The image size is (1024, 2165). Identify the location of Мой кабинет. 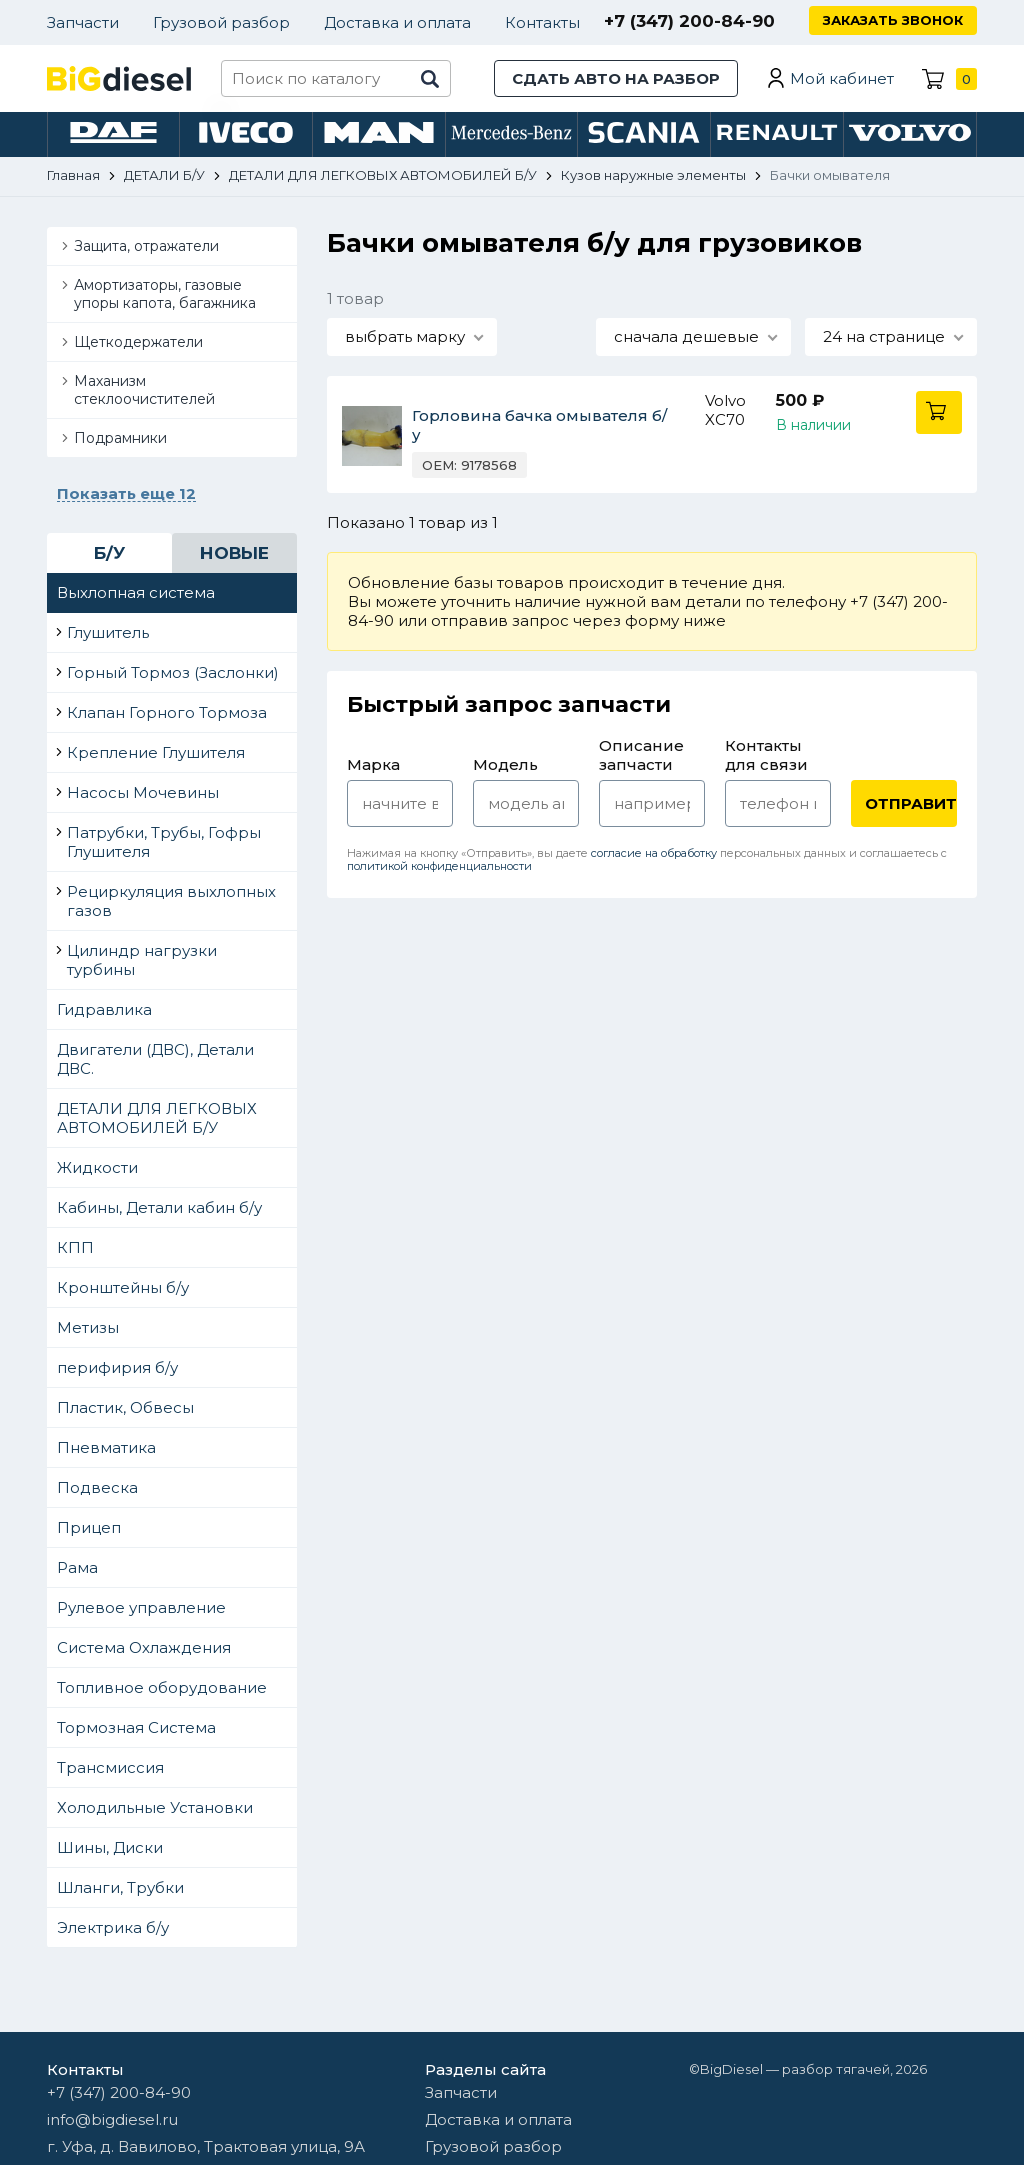
(842, 78).